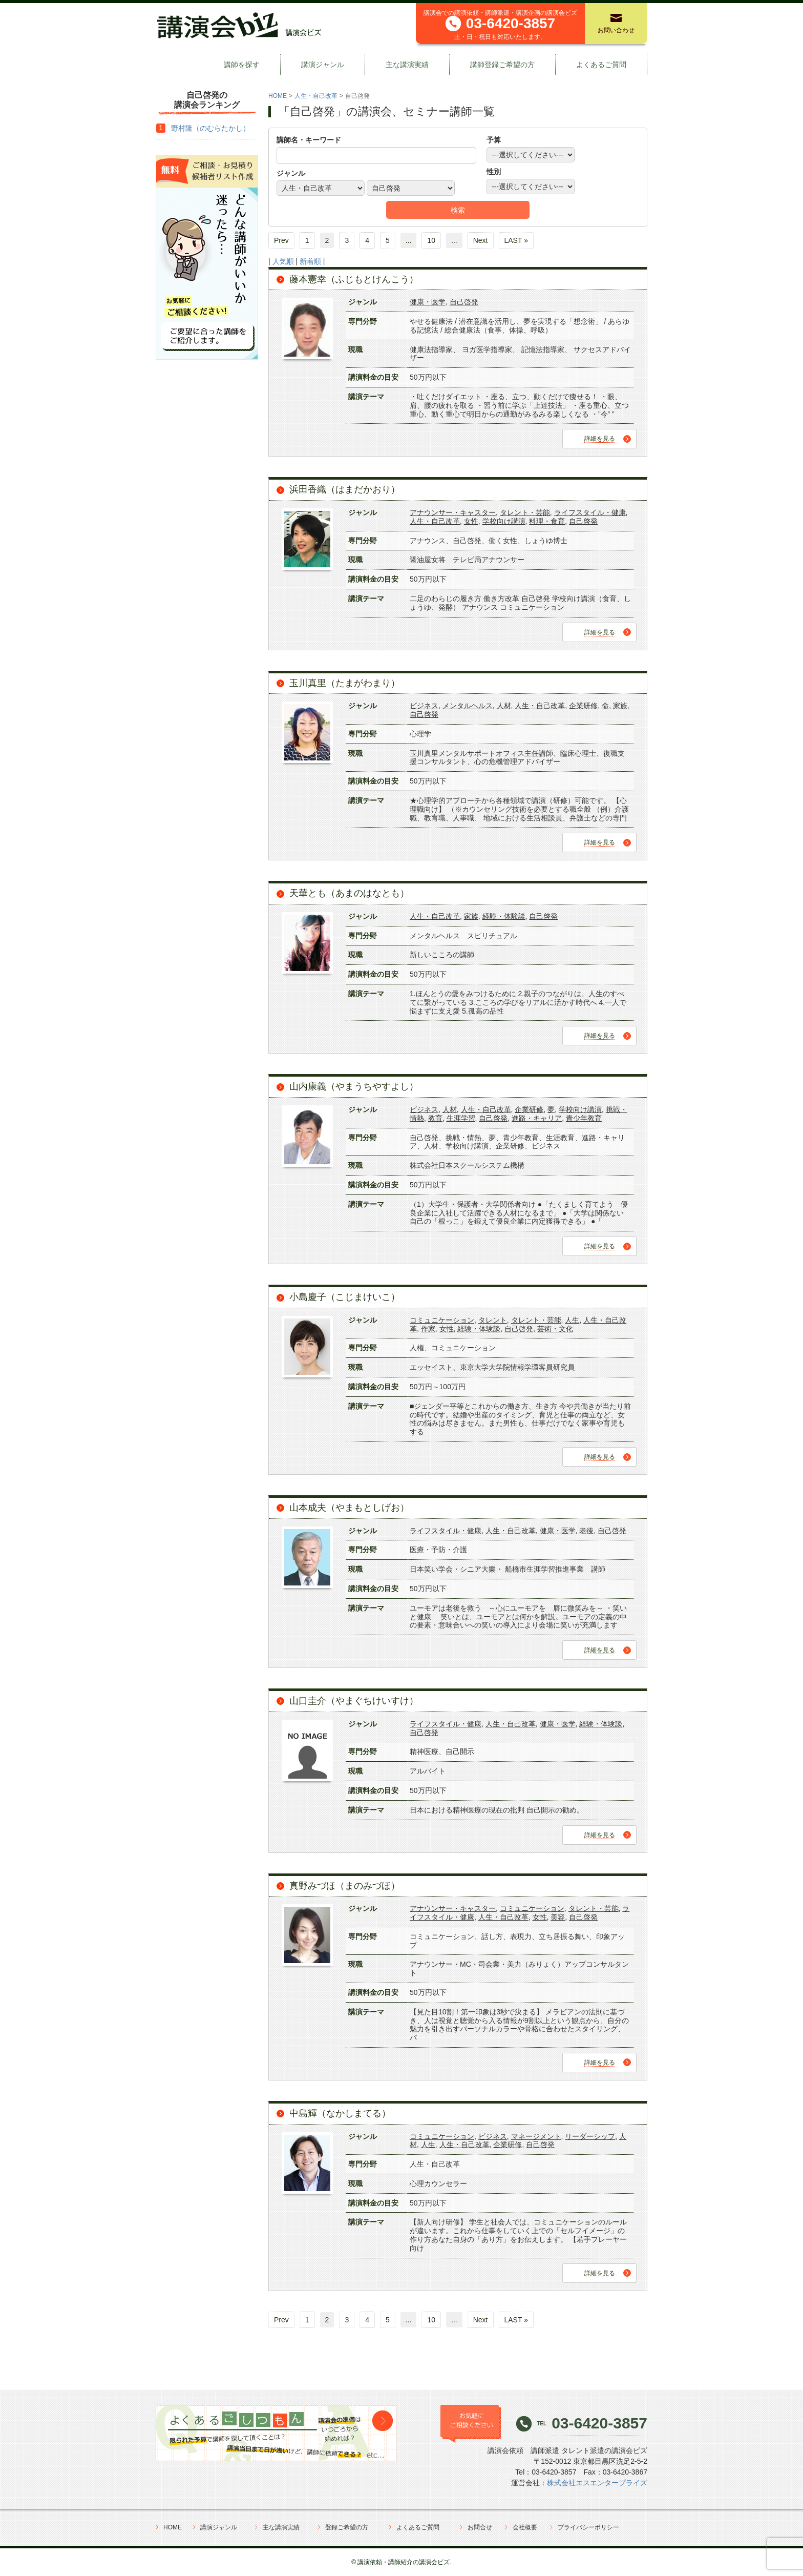 The height and width of the screenshot is (2576, 803). What do you see at coordinates (428, 302) in the screenshot?
I see `健康・医学` at bounding box center [428, 302].